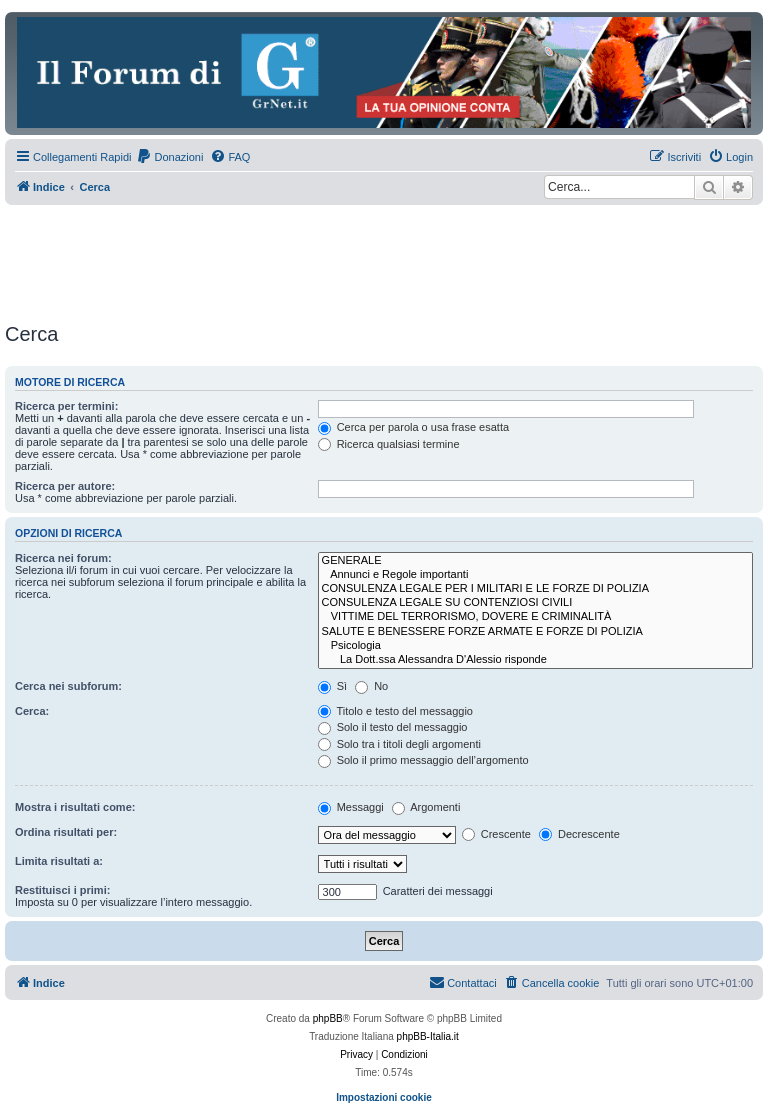 The image size is (768, 1115). Describe the element at coordinates (68, 686) in the screenshot. I see `Cerca nei subforum:` at that location.